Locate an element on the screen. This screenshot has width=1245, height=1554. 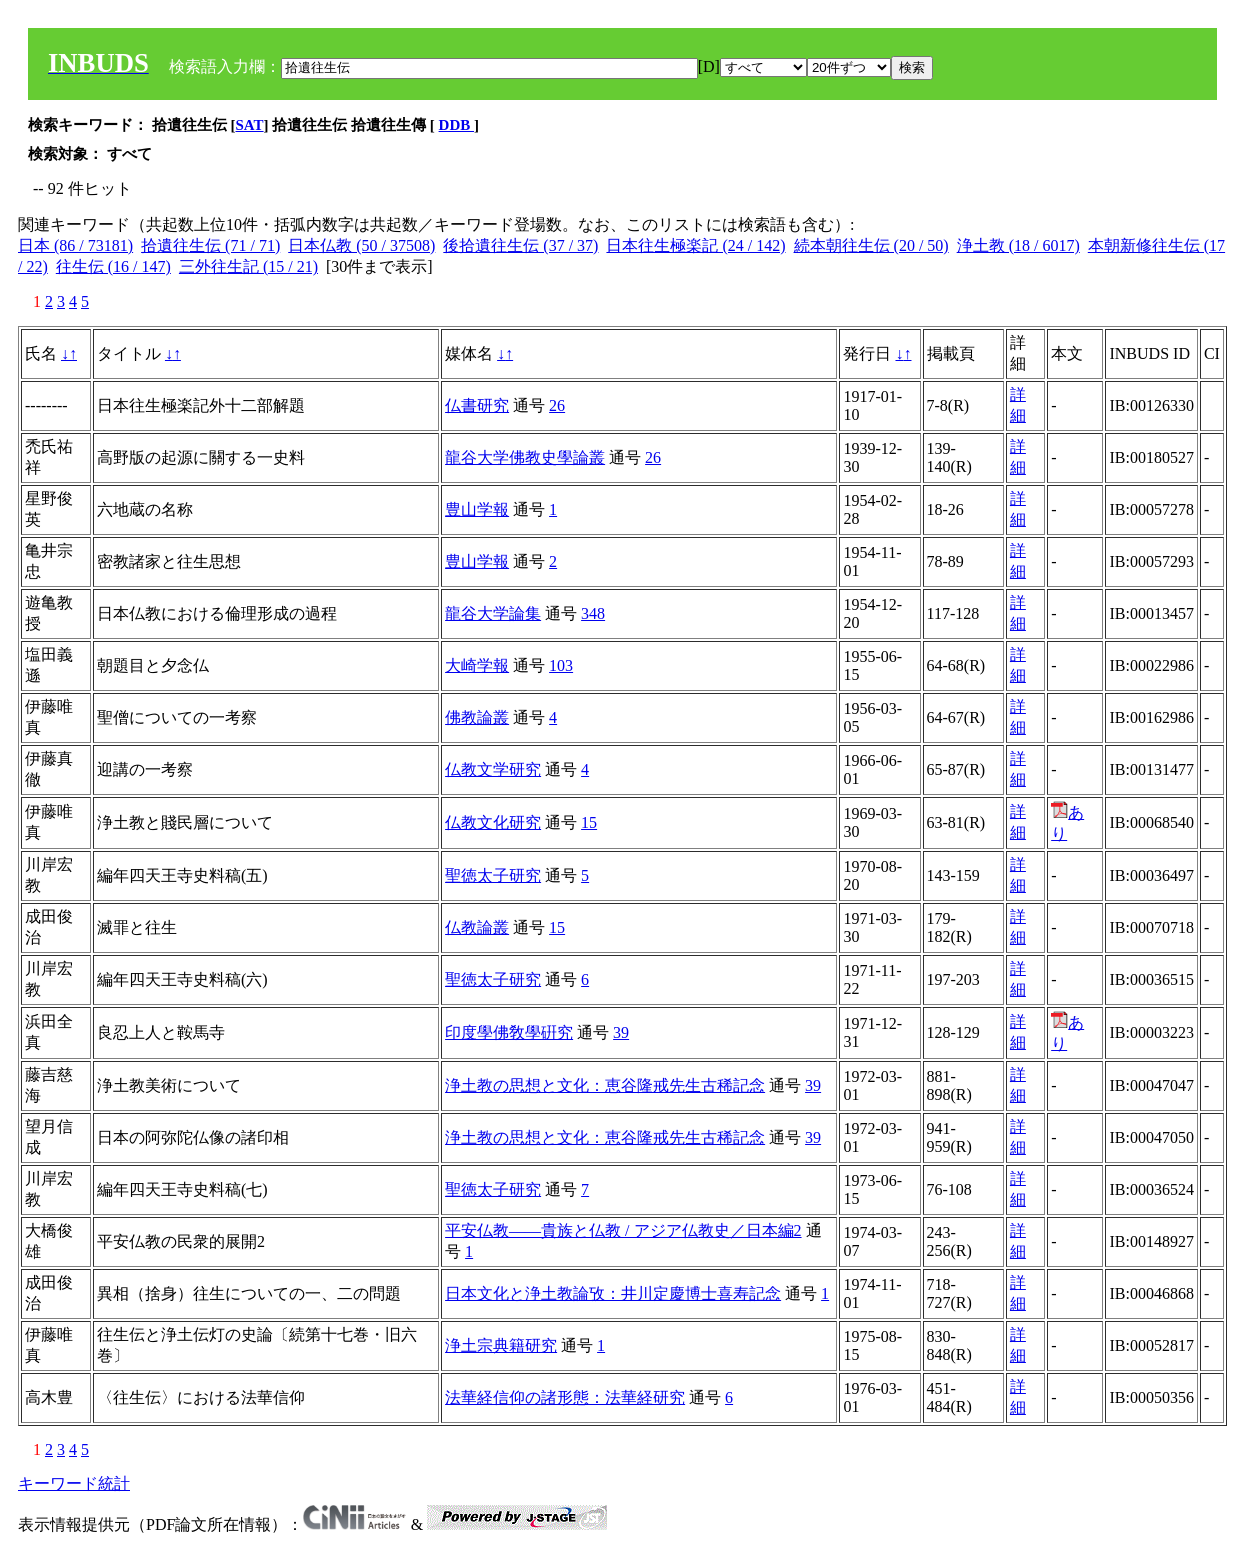
豊山学報 is located at coordinates (477, 509).